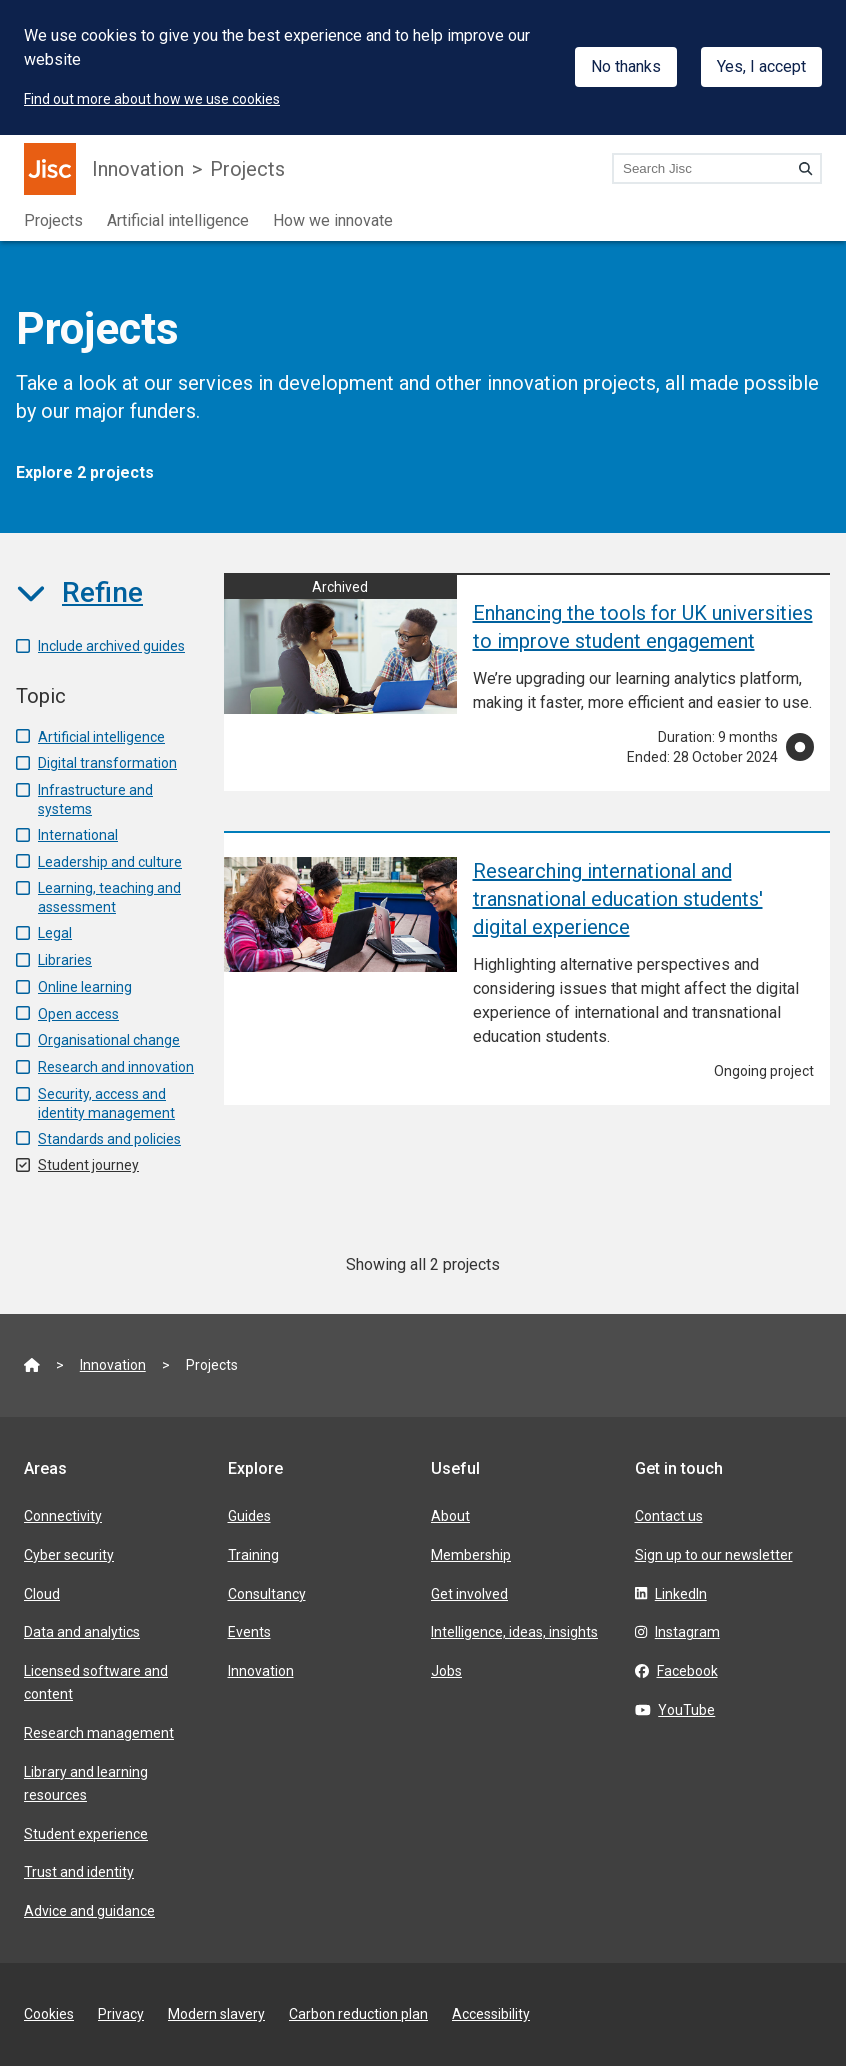  I want to click on Artificial intelligence, so click(178, 220).